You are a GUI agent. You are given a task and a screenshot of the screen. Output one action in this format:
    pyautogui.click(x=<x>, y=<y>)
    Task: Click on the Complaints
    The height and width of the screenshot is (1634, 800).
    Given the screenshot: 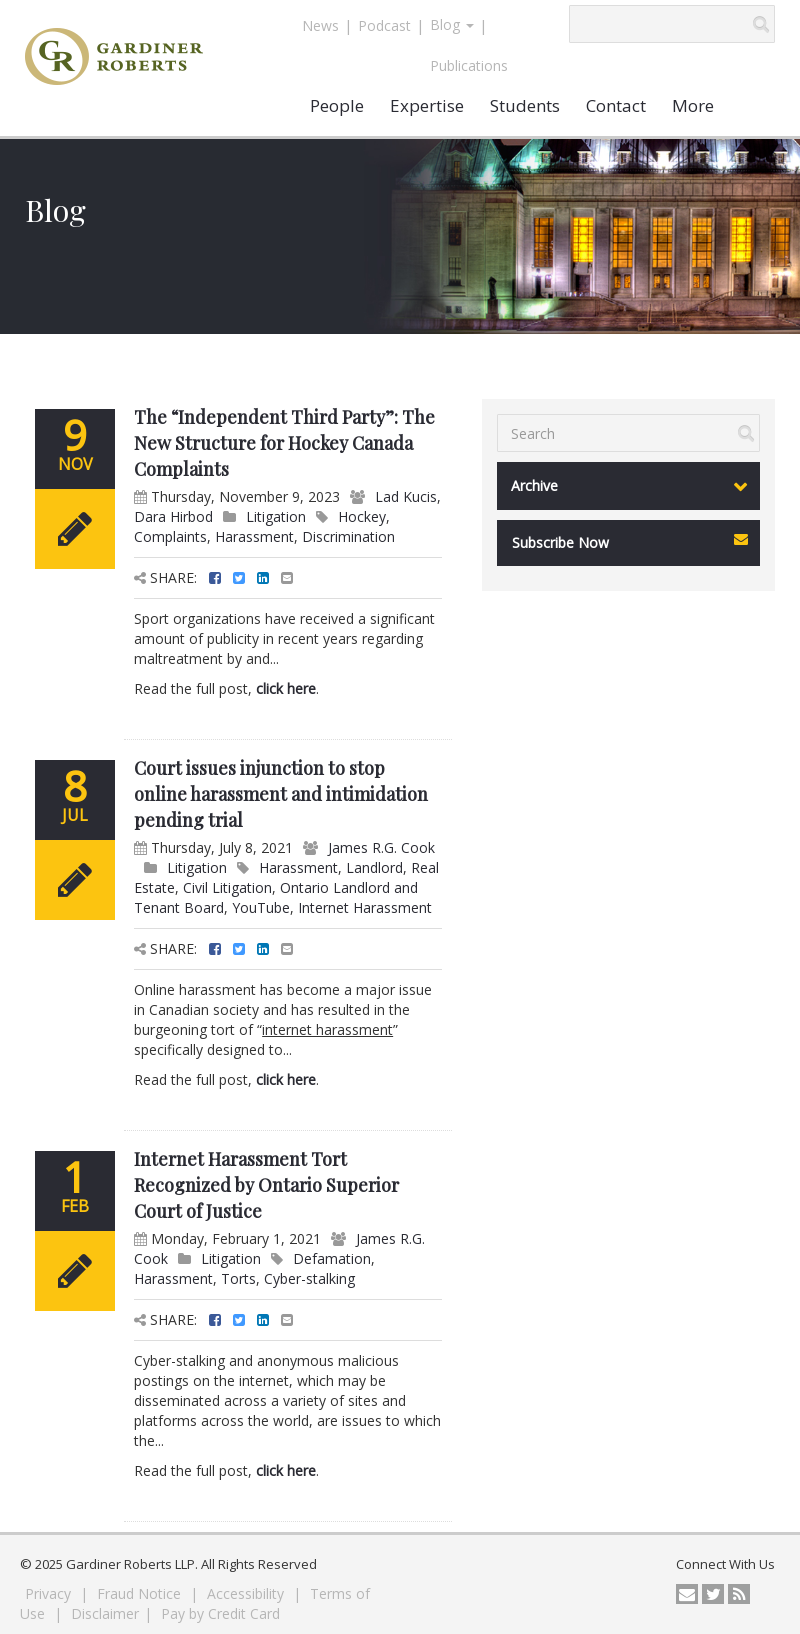 What is the action you would take?
    pyautogui.click(x=170, y=536)
    